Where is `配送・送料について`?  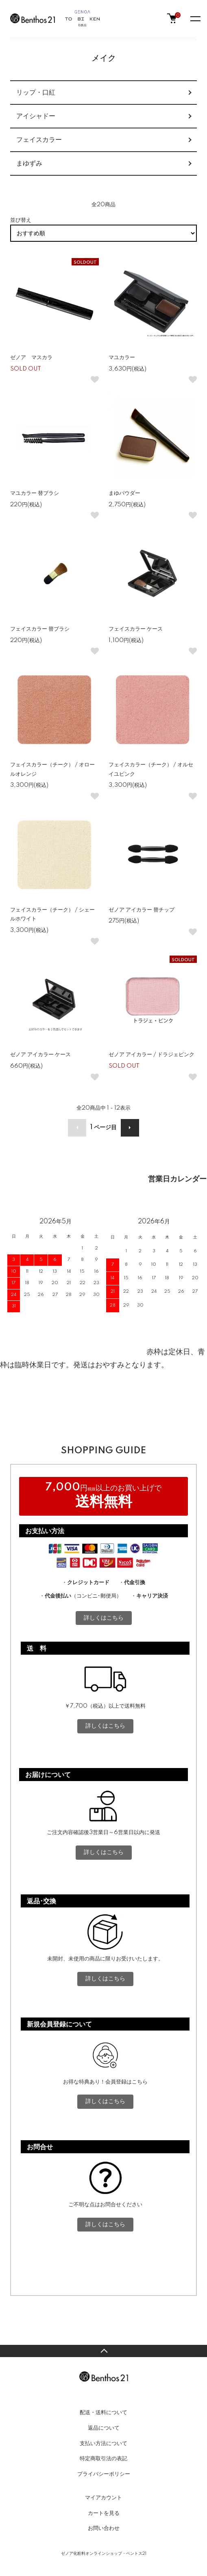 配送・送料について is located at coordinates (103, 2412).